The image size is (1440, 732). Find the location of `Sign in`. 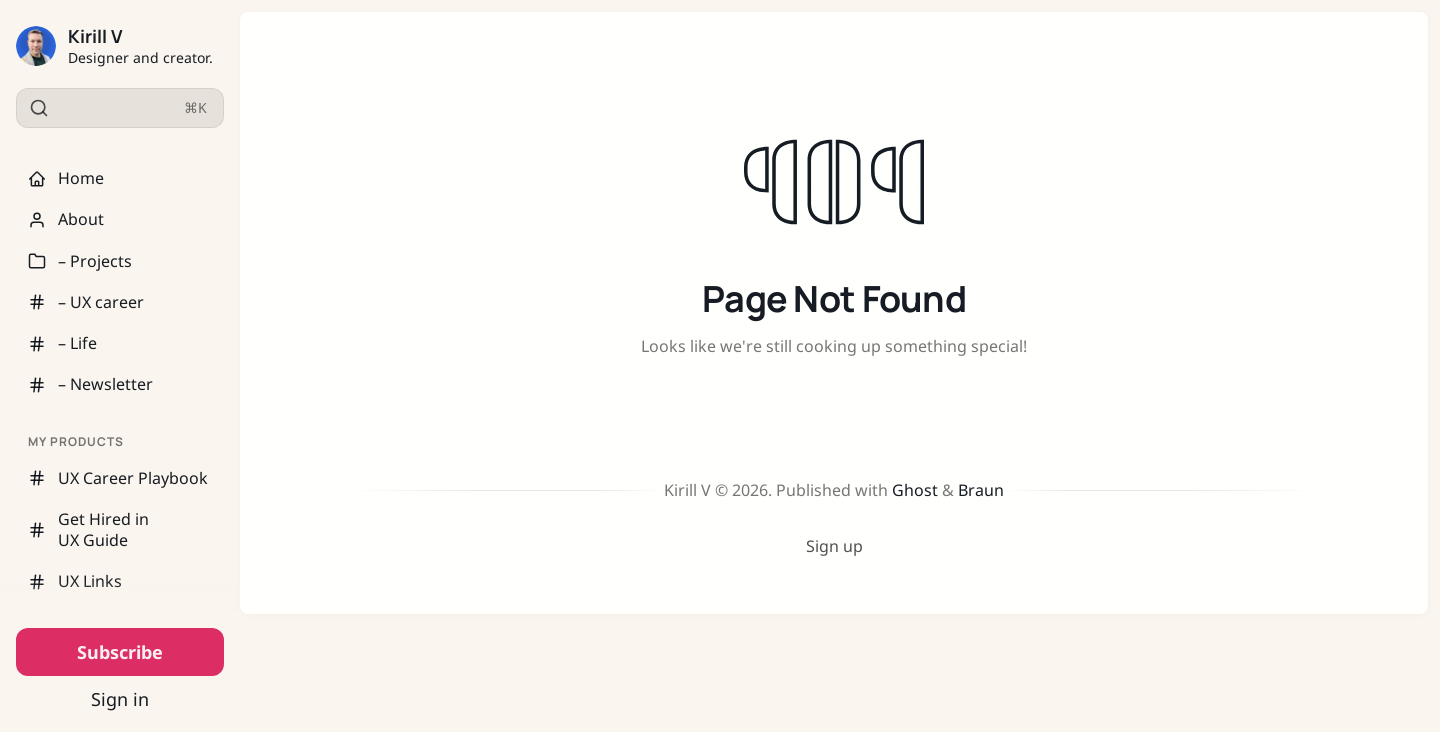

Sign in is located at coordinates (120, 700).